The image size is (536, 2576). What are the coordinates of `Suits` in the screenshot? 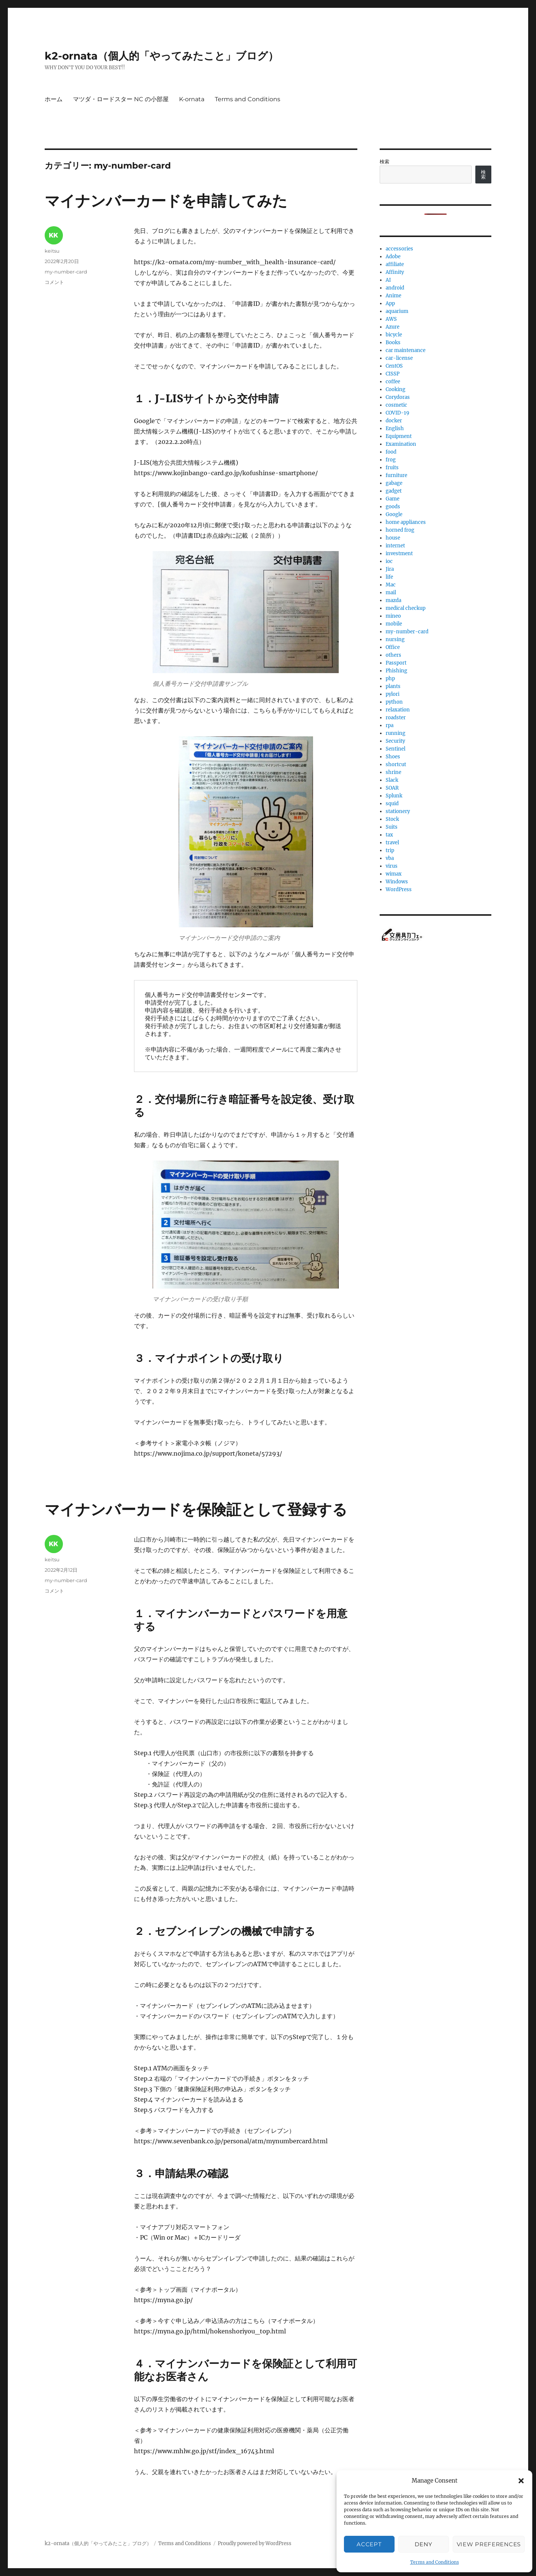 It's located at (392, 827).